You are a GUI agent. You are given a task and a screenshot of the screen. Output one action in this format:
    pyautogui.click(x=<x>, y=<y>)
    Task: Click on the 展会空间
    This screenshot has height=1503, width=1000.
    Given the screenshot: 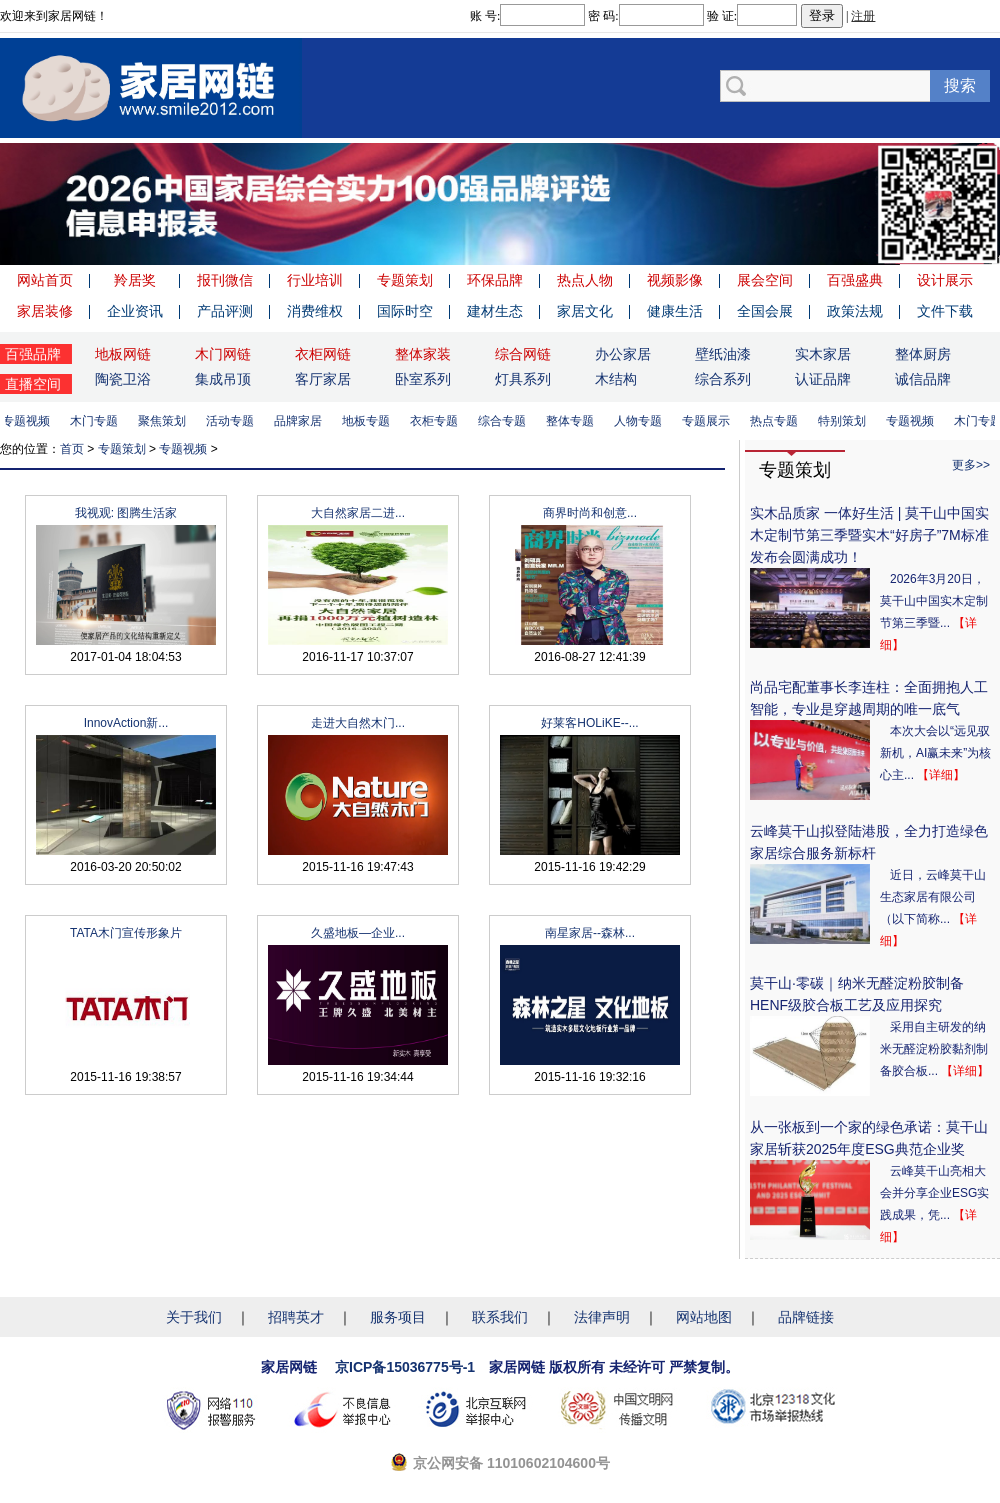 What is the action you would take?
    pyautogui.click(x=765, y=280)
    